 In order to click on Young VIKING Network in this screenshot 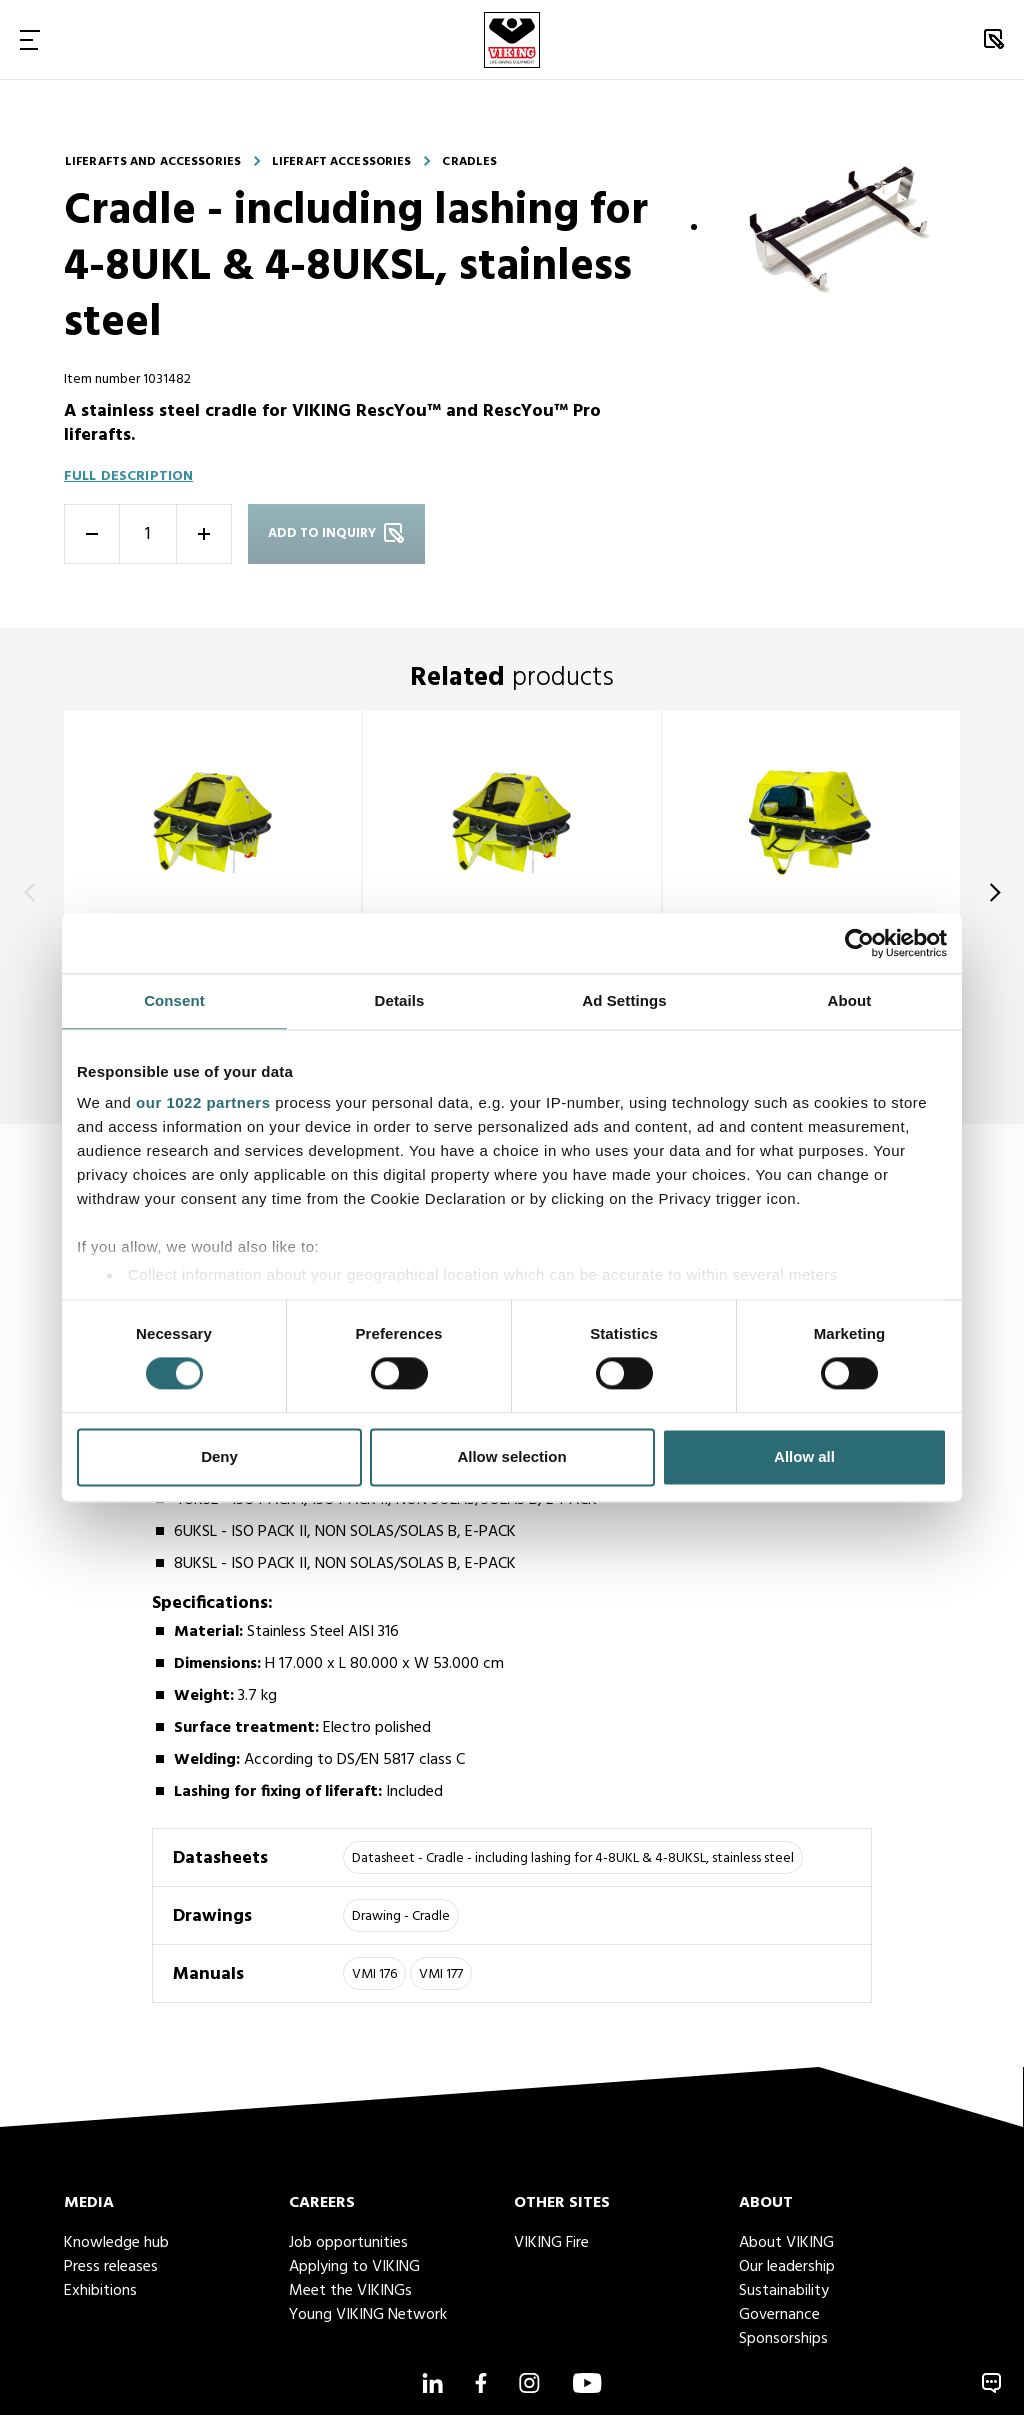, I will do `click(368, 2315)`.